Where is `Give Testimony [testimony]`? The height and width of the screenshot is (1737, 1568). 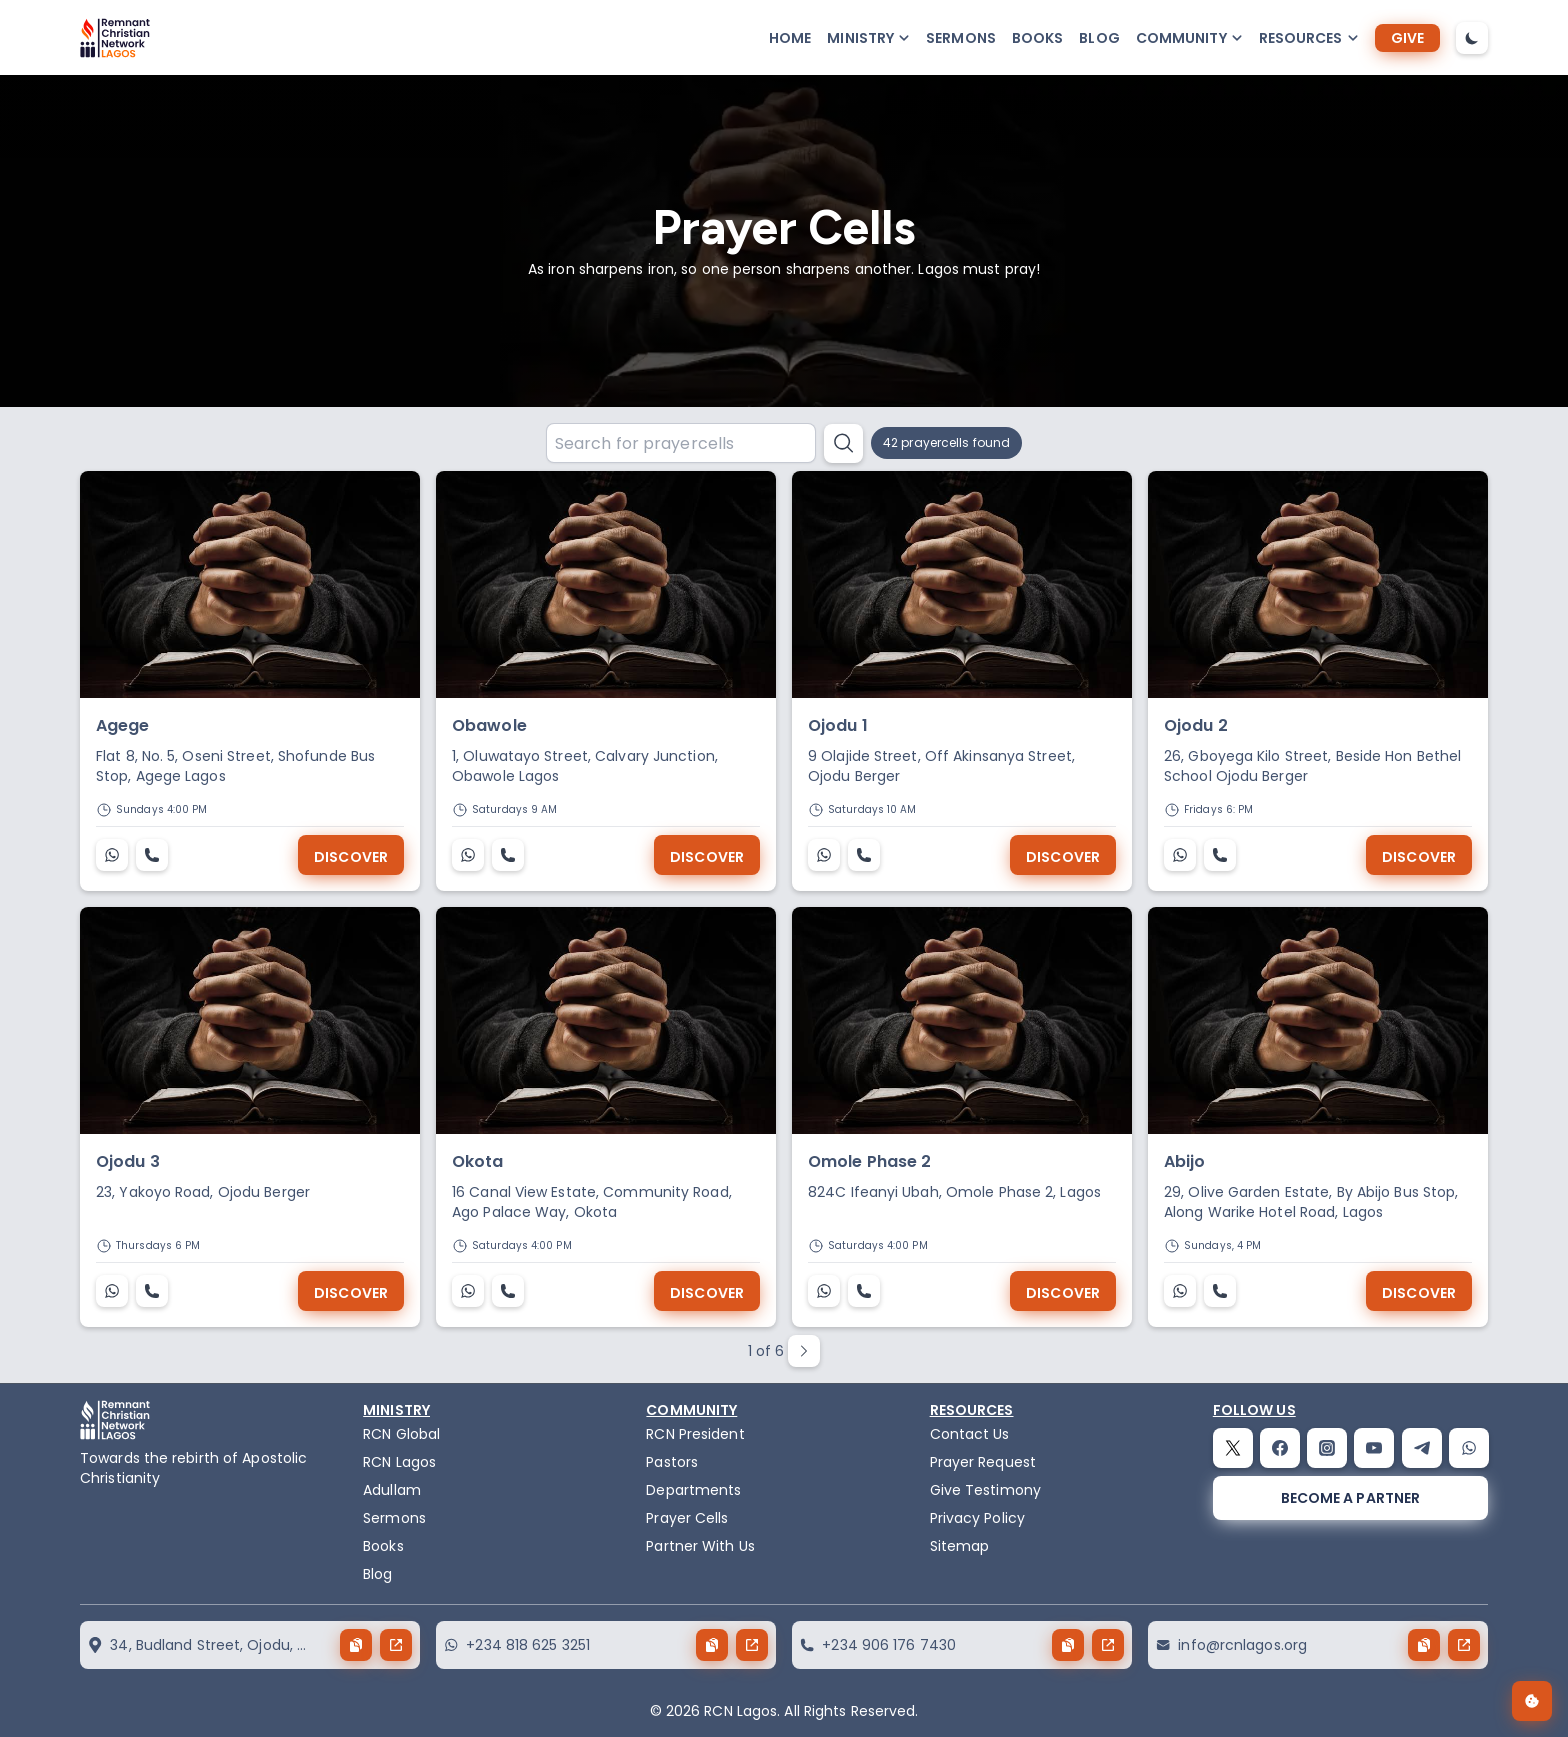 Give Testimony [testimony] is located at coordinates (985, 1490).